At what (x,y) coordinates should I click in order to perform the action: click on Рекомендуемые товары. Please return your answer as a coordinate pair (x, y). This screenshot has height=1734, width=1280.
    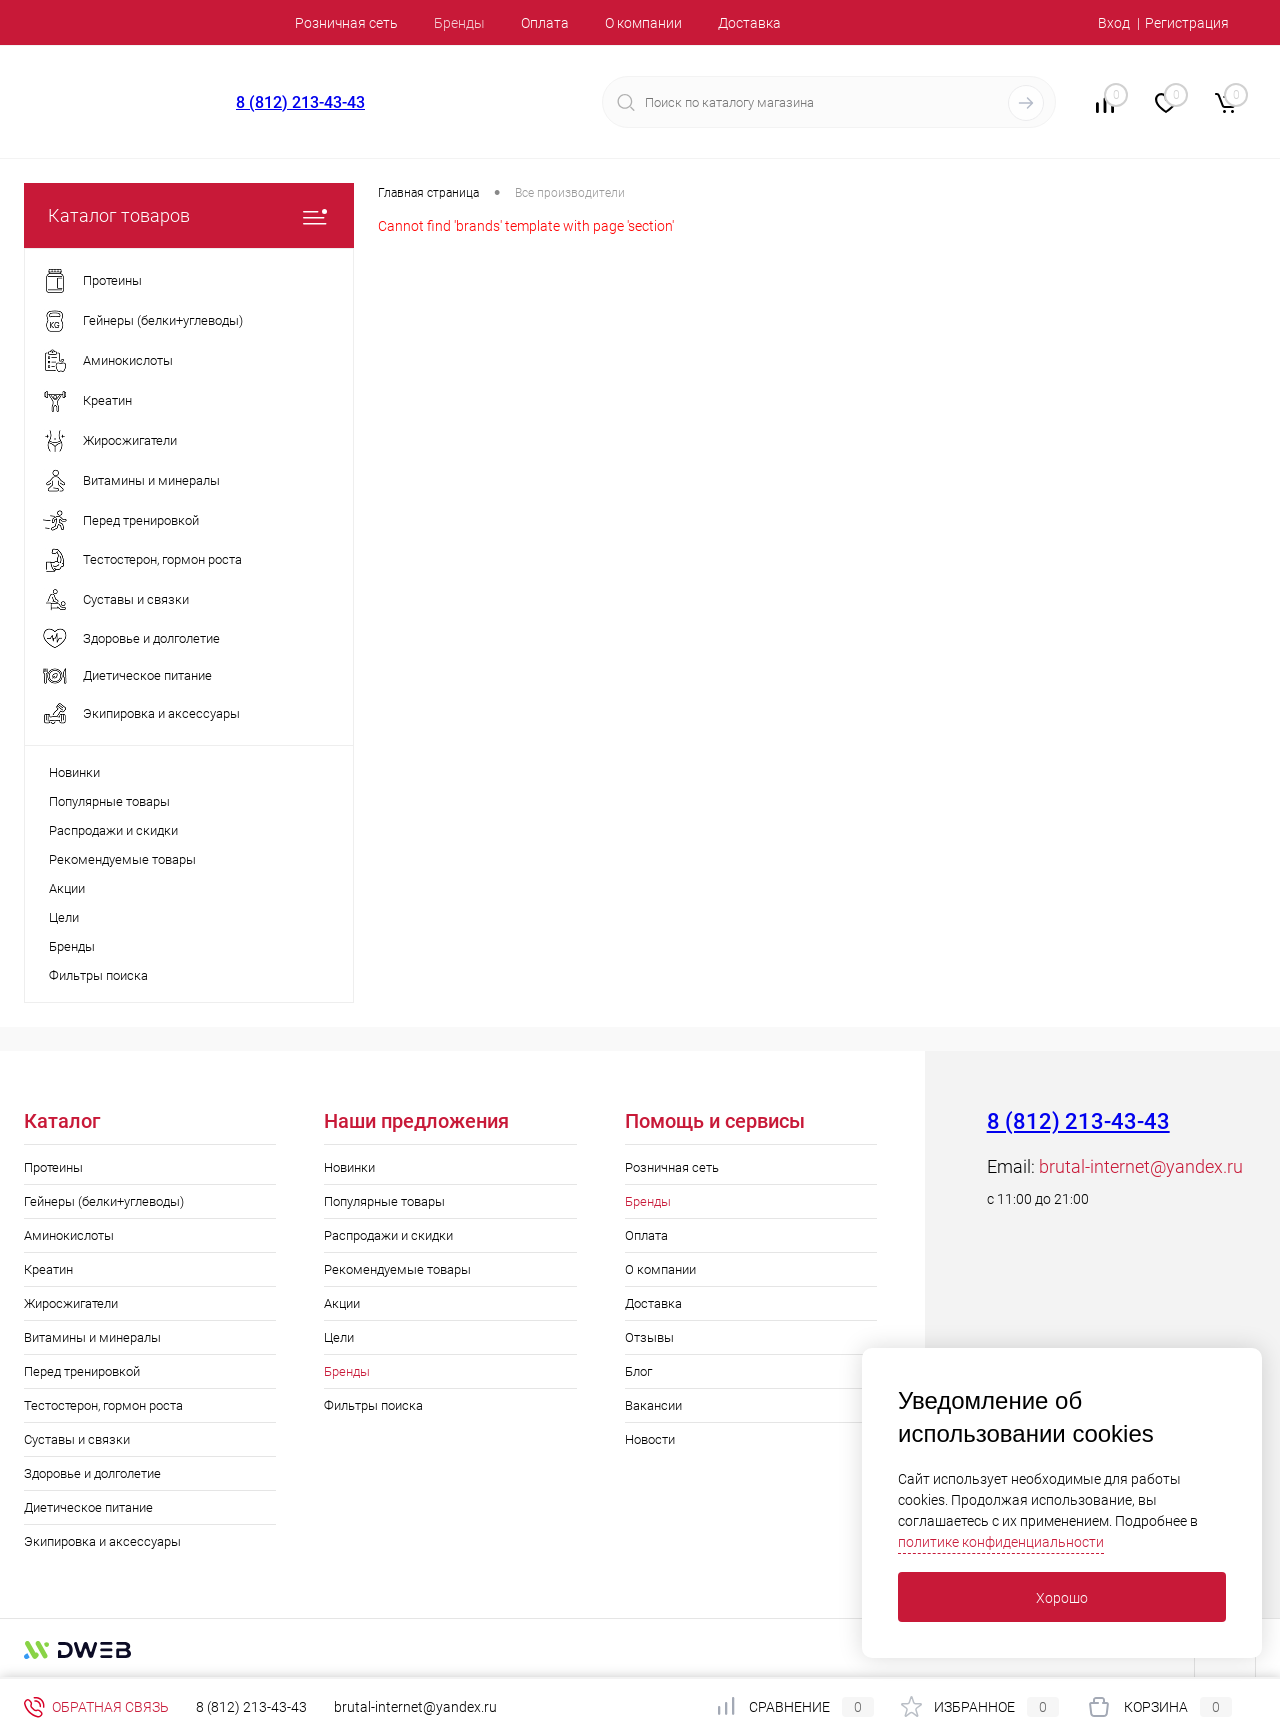
    Looking at the image, I should click on (122, 859).